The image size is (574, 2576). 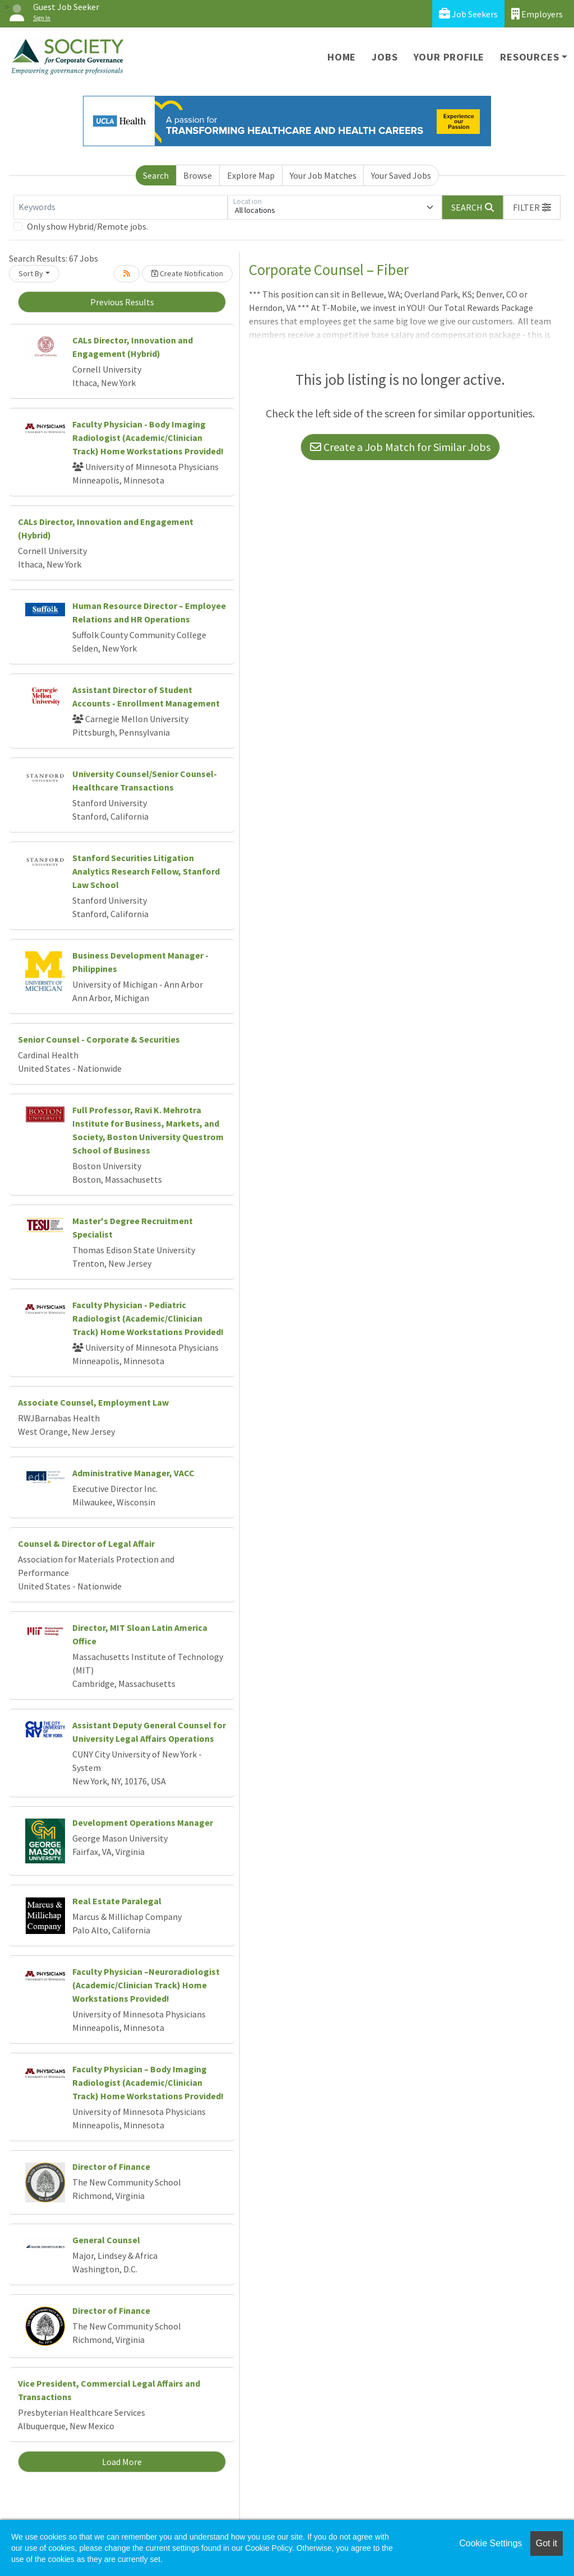 What do you see at coordinates (99, 1039) in the screenshot?
I see `Senior Counsel - Corporate & Securities` at bounding box center [99, 1039].